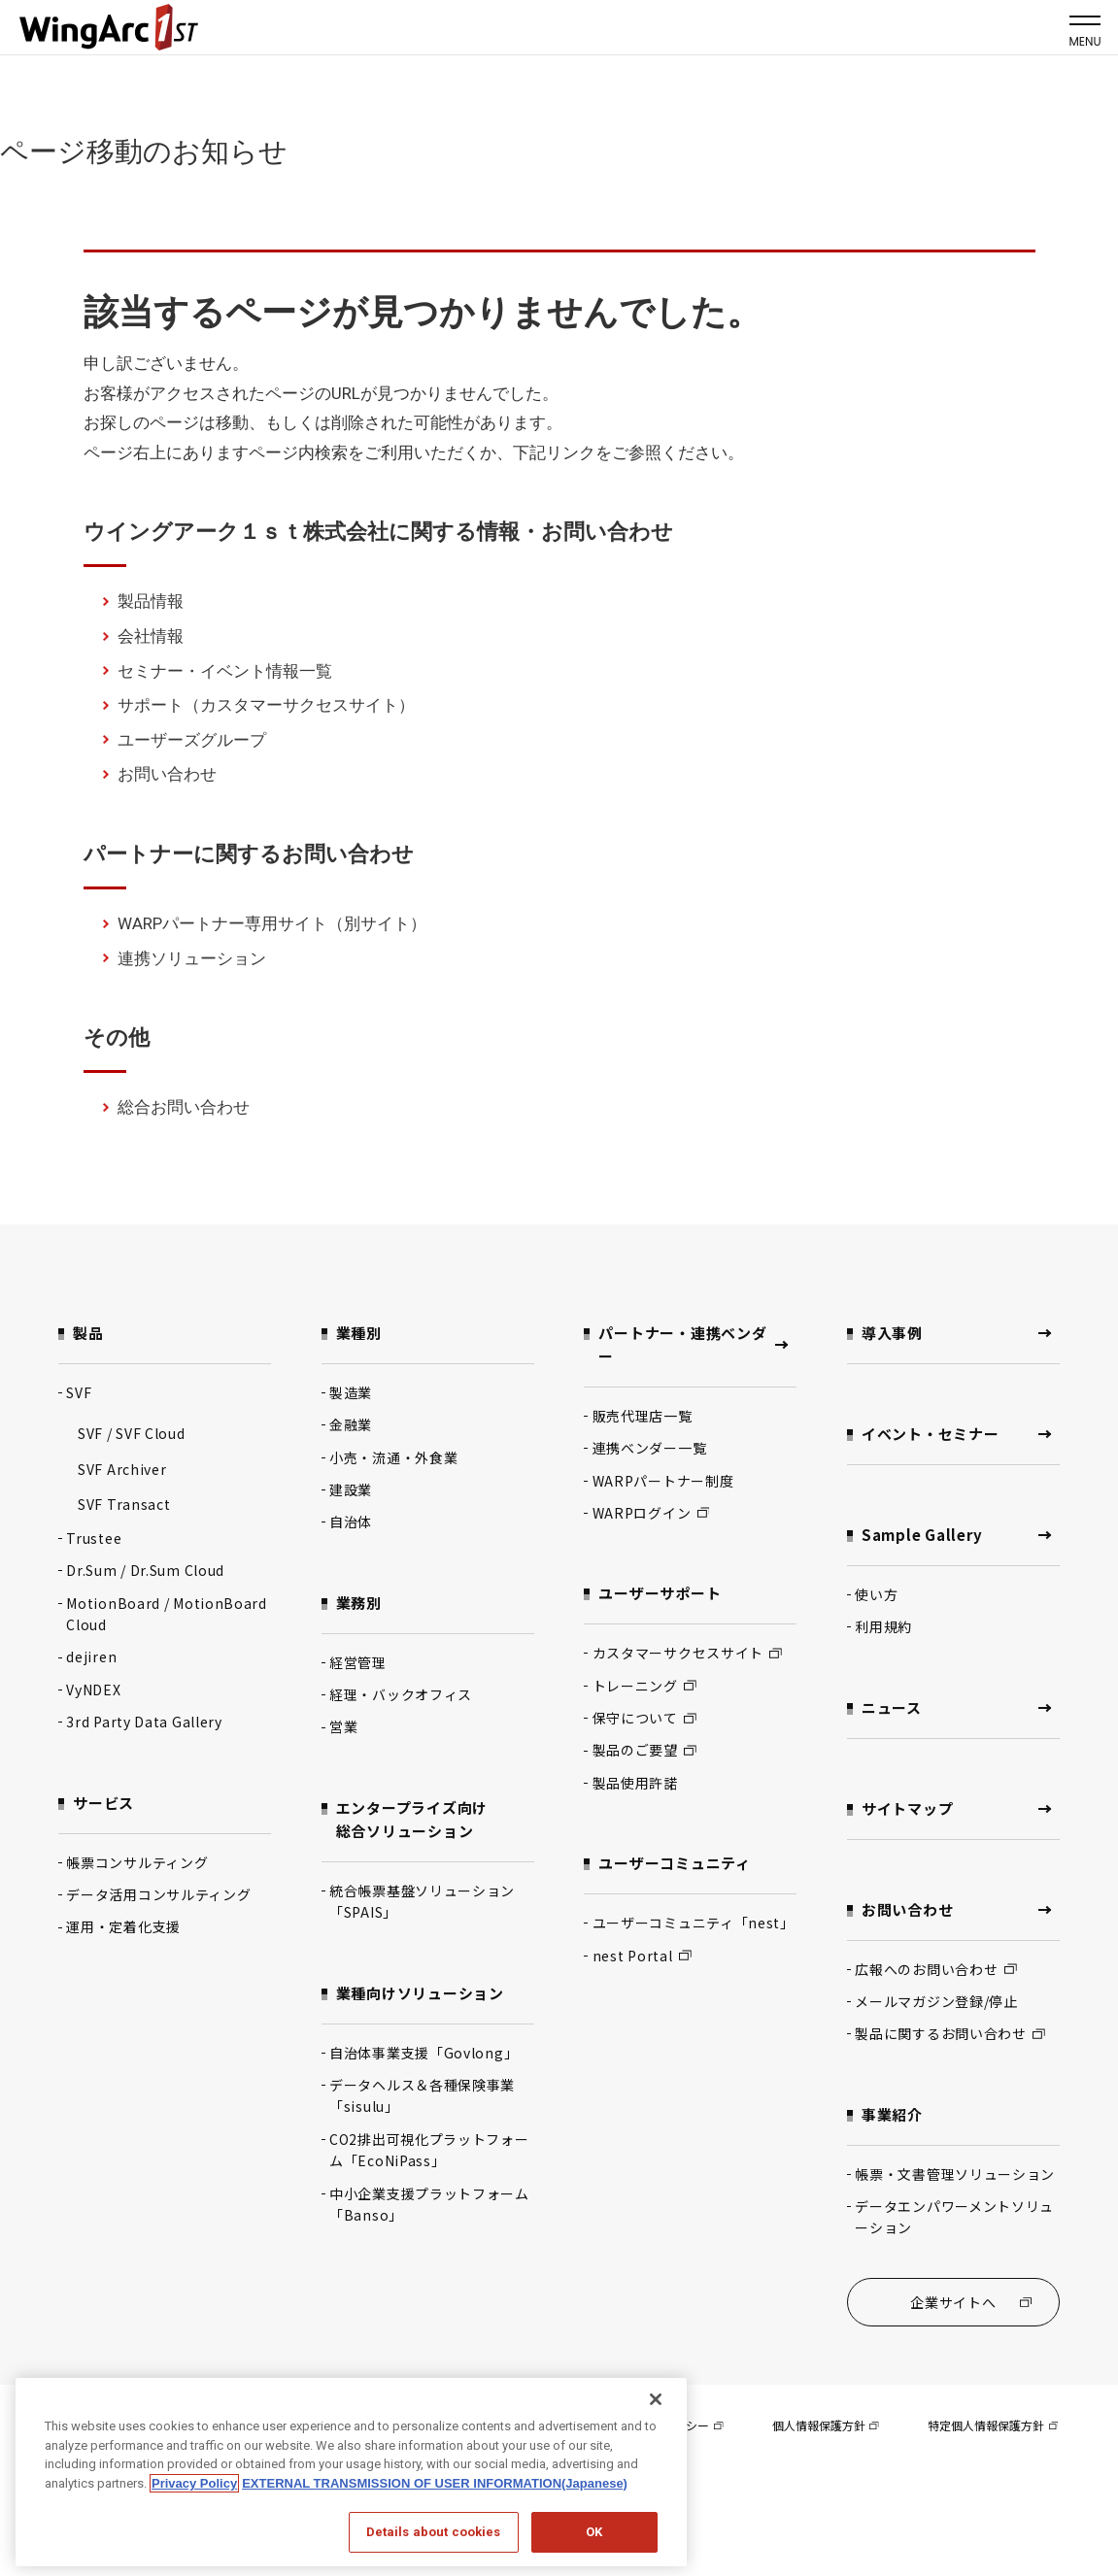 The height and width of the screenshot is (2576, 1118). What do you see at coordinates (124, 1504) in the screenshot?
I see `SVF Transact` at bounding box center [124, 1504].